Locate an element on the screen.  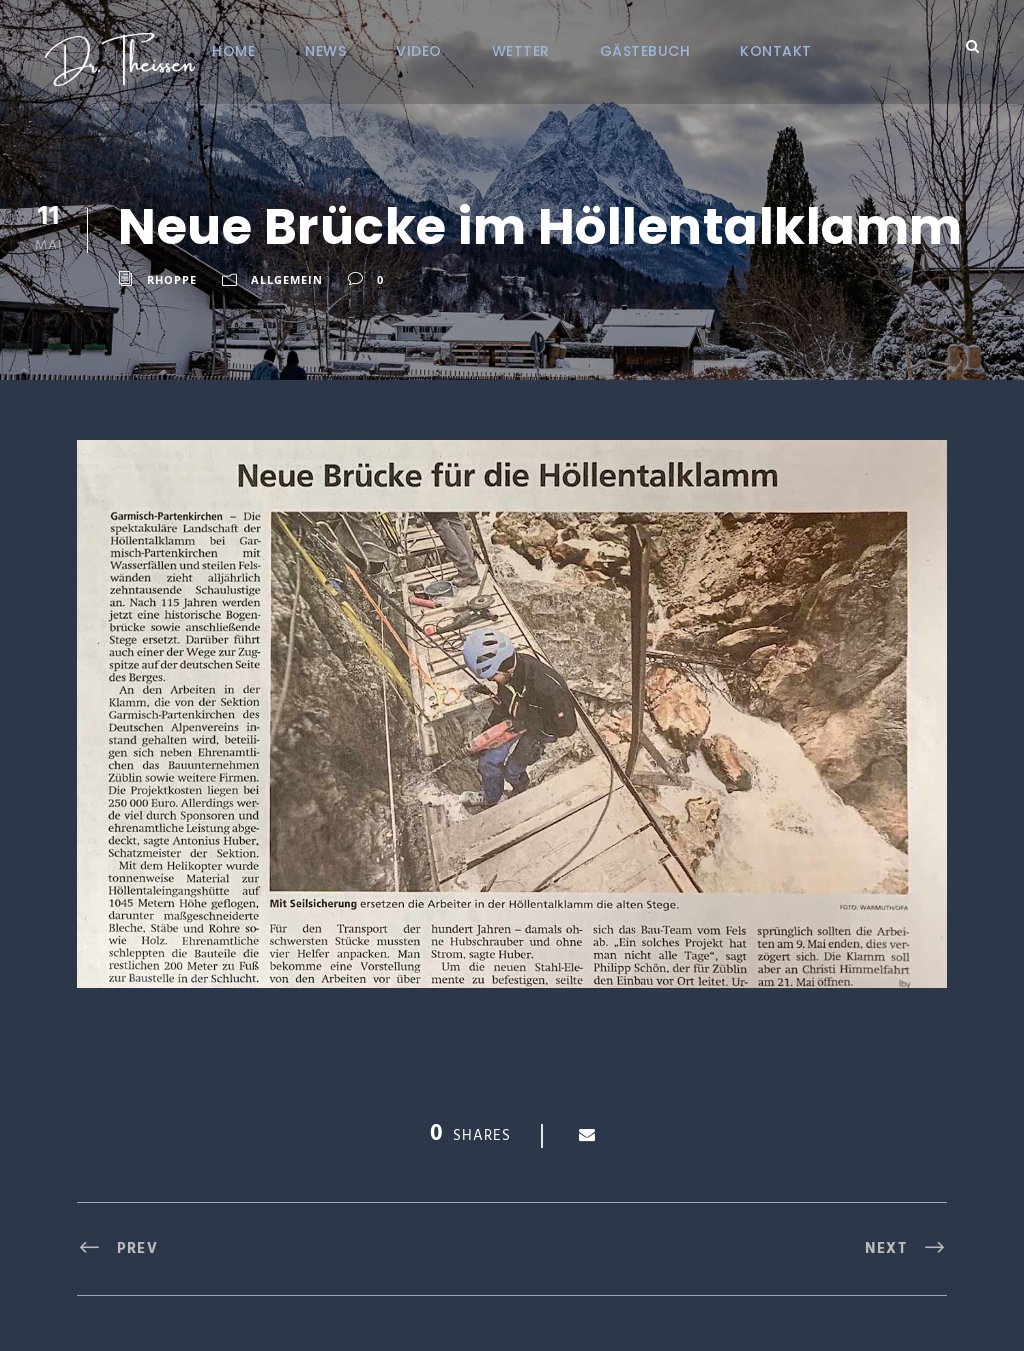
VIDEO is located at coordinates (419, 51).